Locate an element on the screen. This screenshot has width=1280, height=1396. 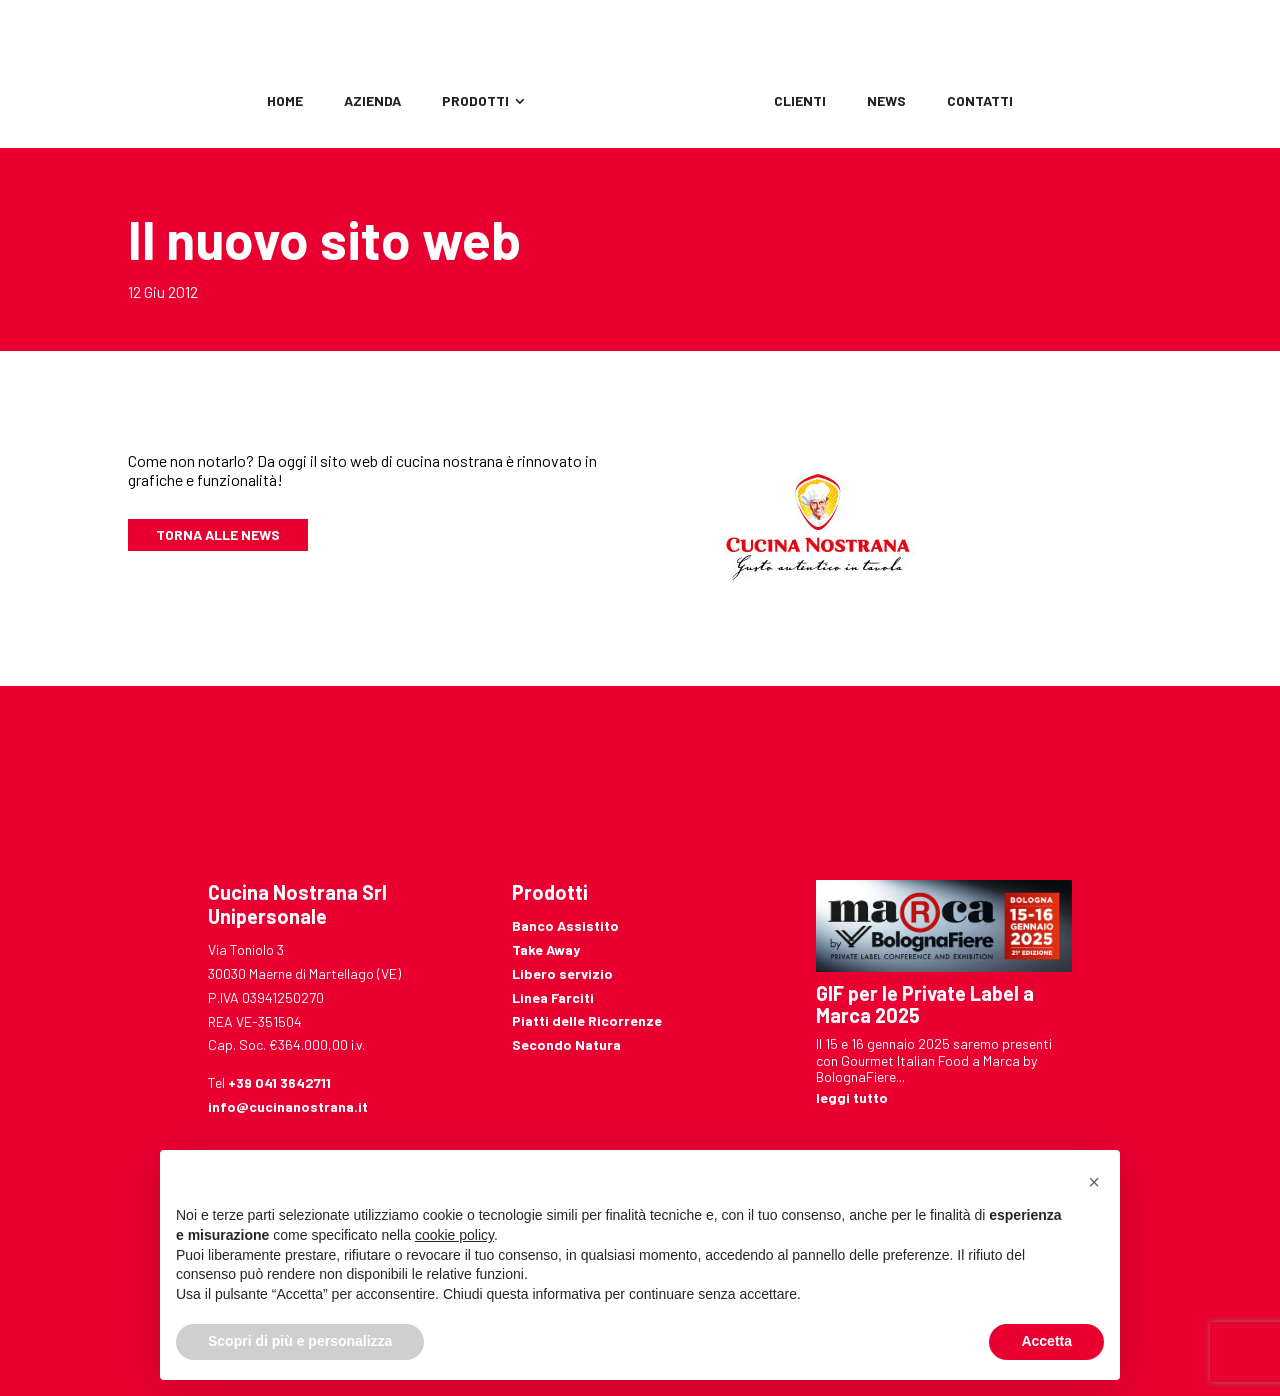
Contatti is located at coordinates (980, 101).